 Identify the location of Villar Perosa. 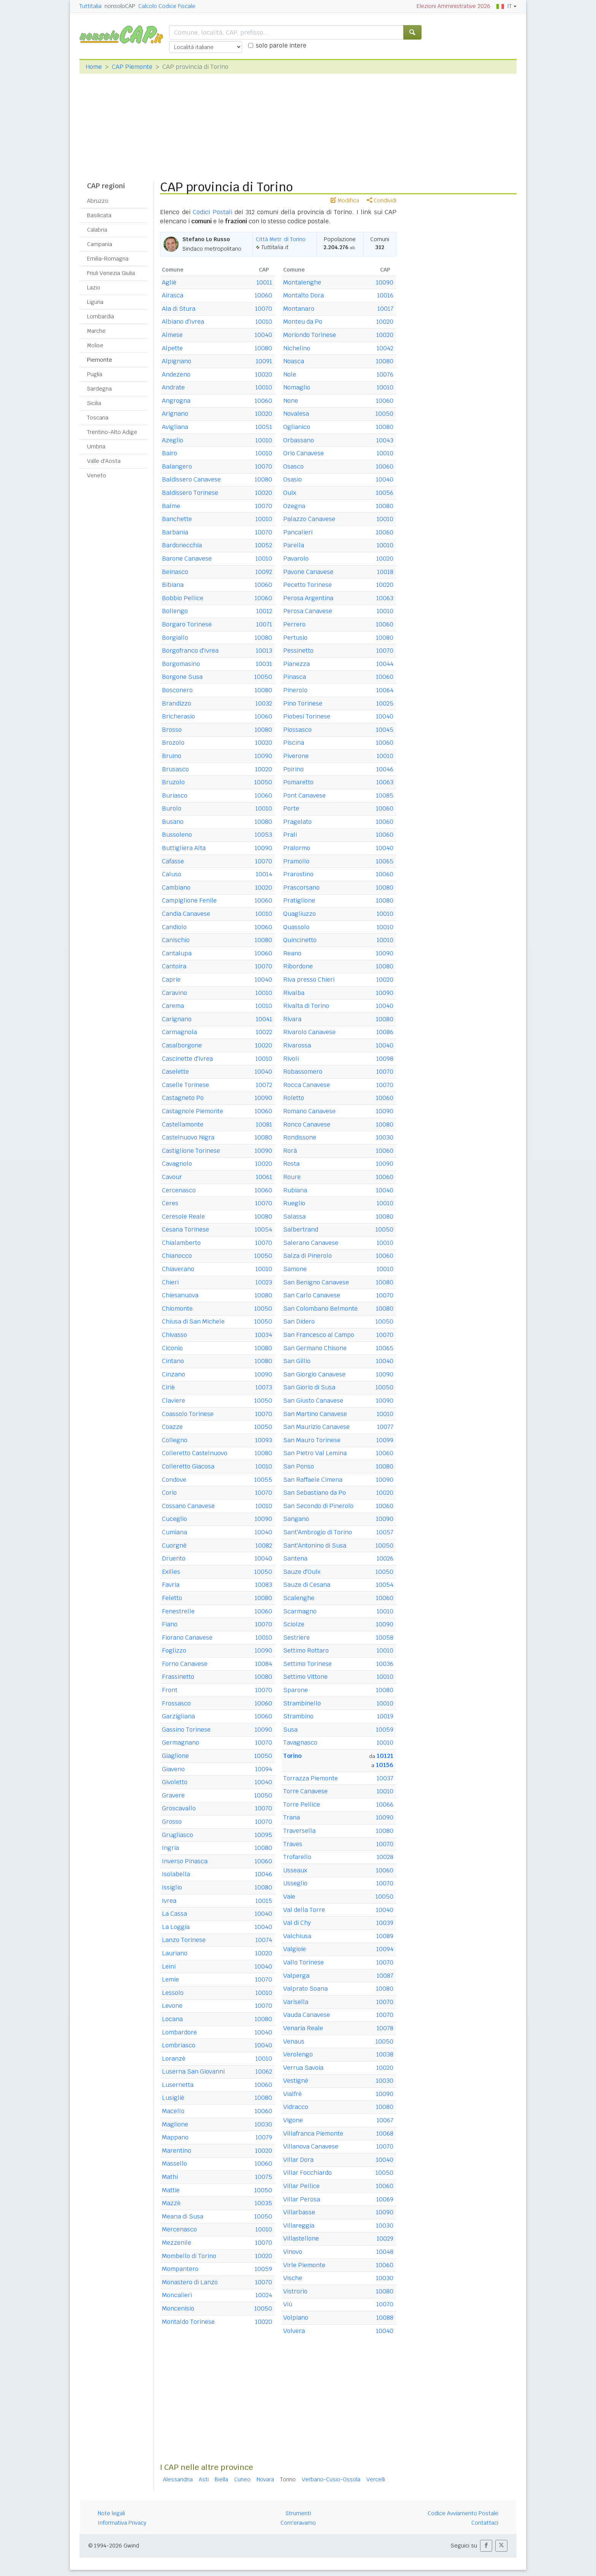
(301, 2199).